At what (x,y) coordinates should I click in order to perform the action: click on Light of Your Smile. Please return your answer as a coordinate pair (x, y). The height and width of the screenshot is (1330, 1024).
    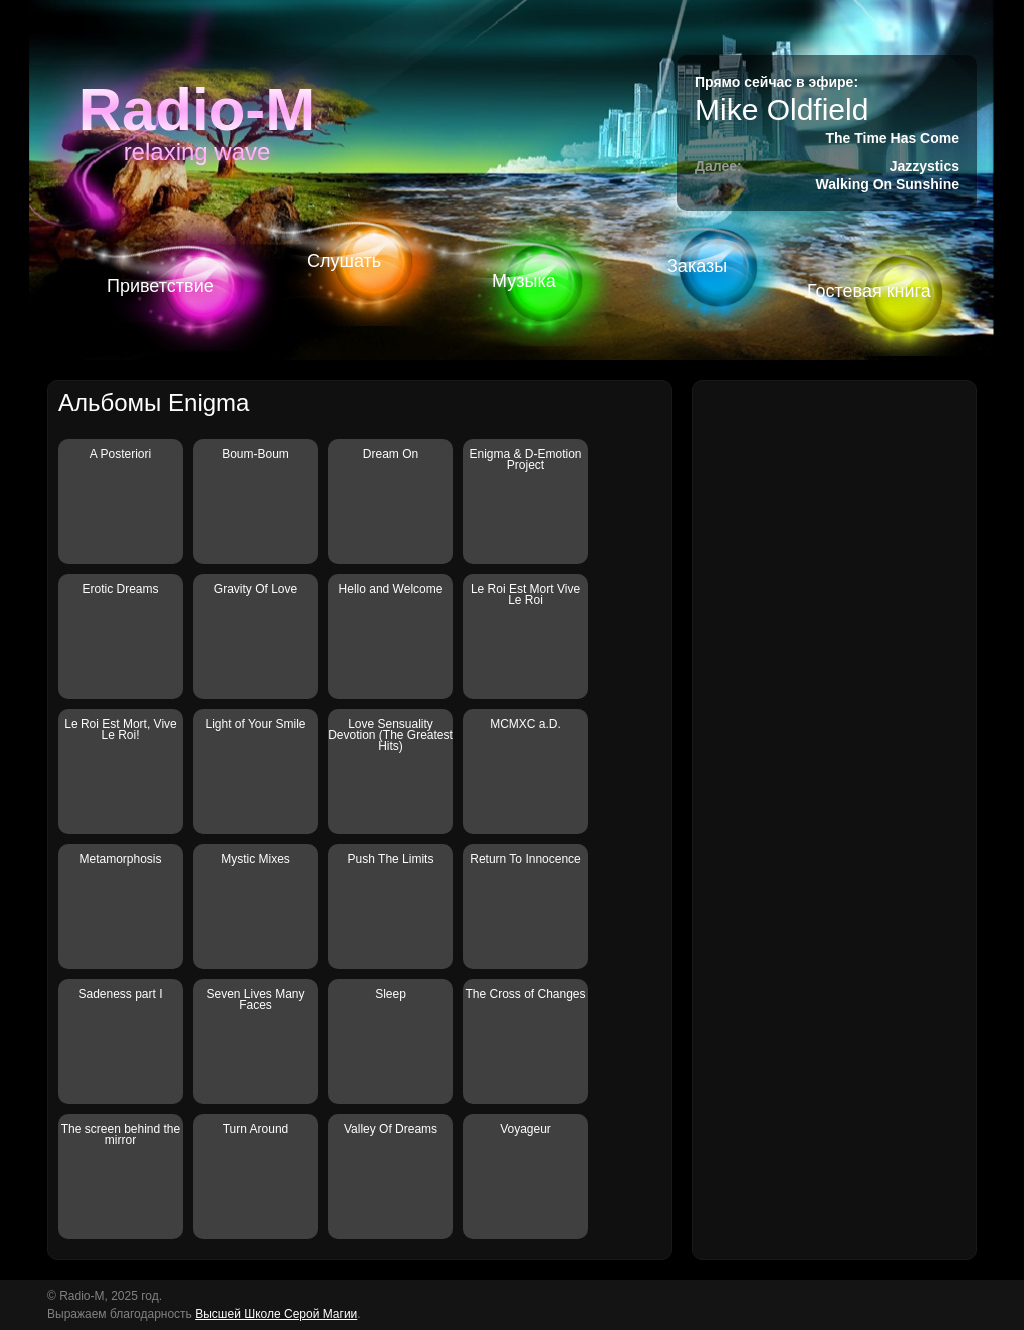
    Looking at the image, I should click on (255, 724).